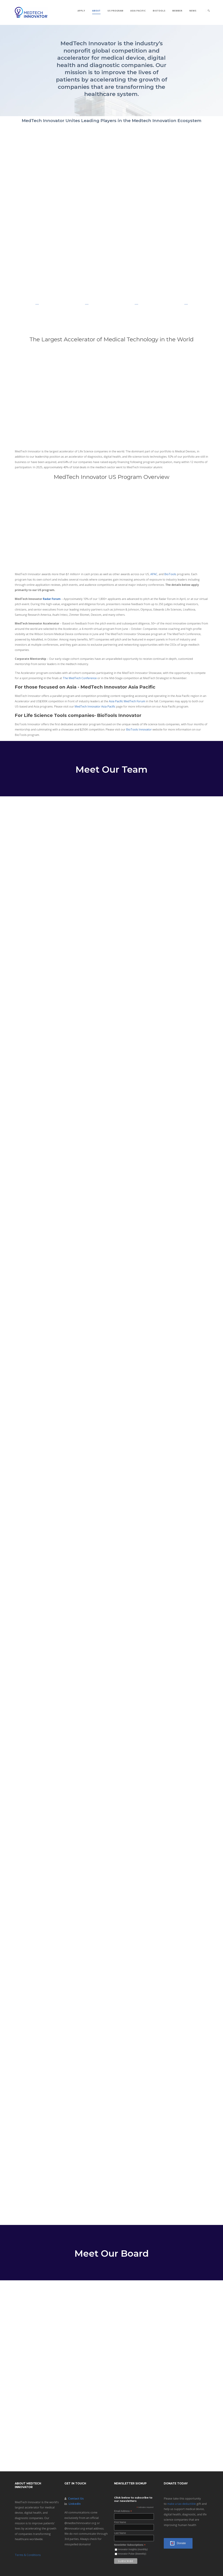 The image size is (223, 2576). Describe the element at coordinates (120, 2522) in the screenshot. I see `First Name` at that location.